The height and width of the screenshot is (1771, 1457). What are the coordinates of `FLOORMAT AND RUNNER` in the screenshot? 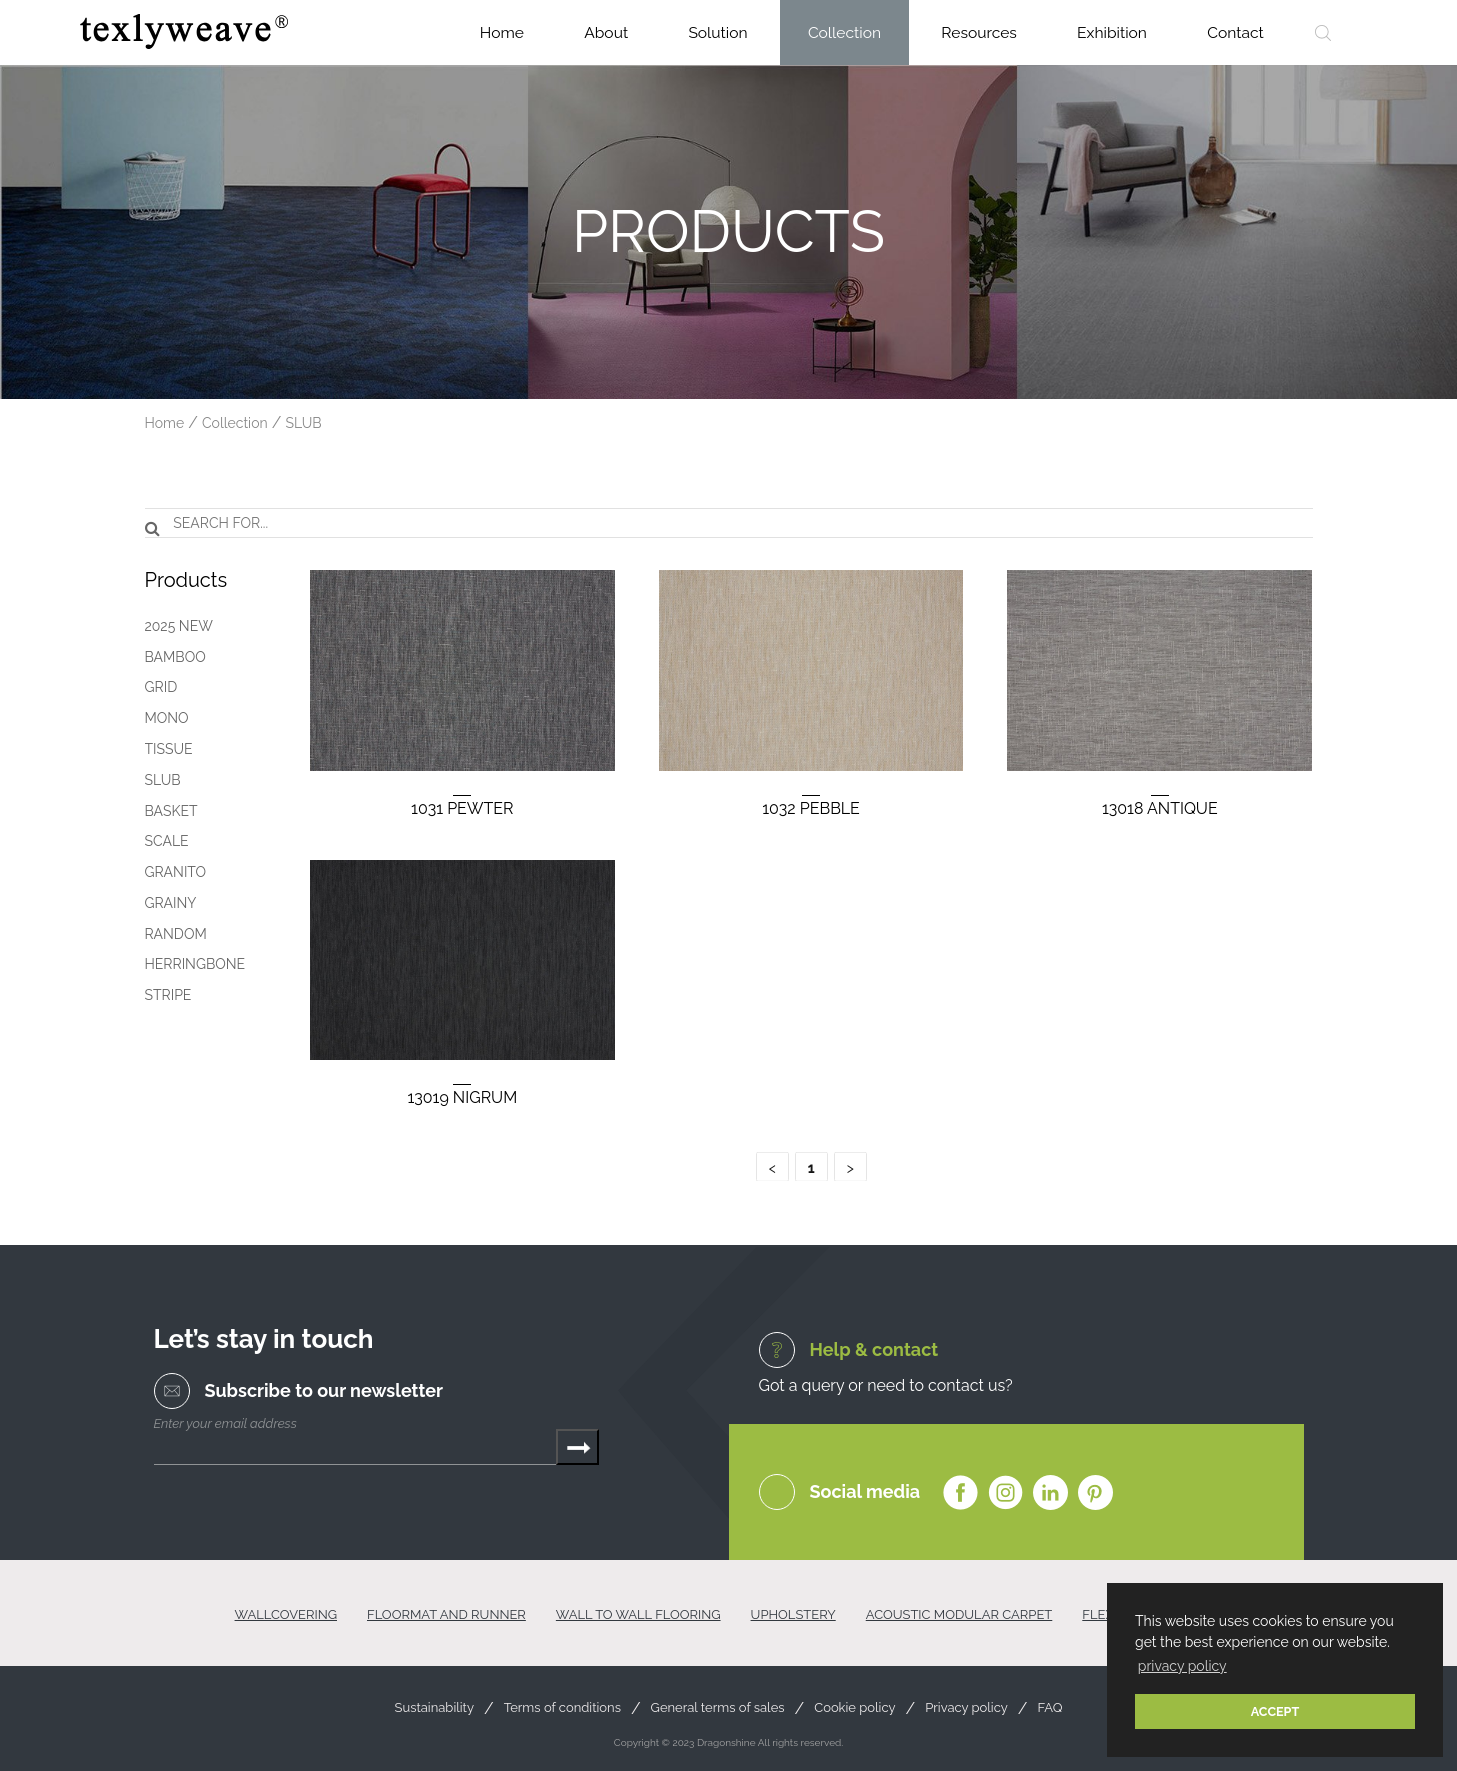 It's located at (446, 1614).